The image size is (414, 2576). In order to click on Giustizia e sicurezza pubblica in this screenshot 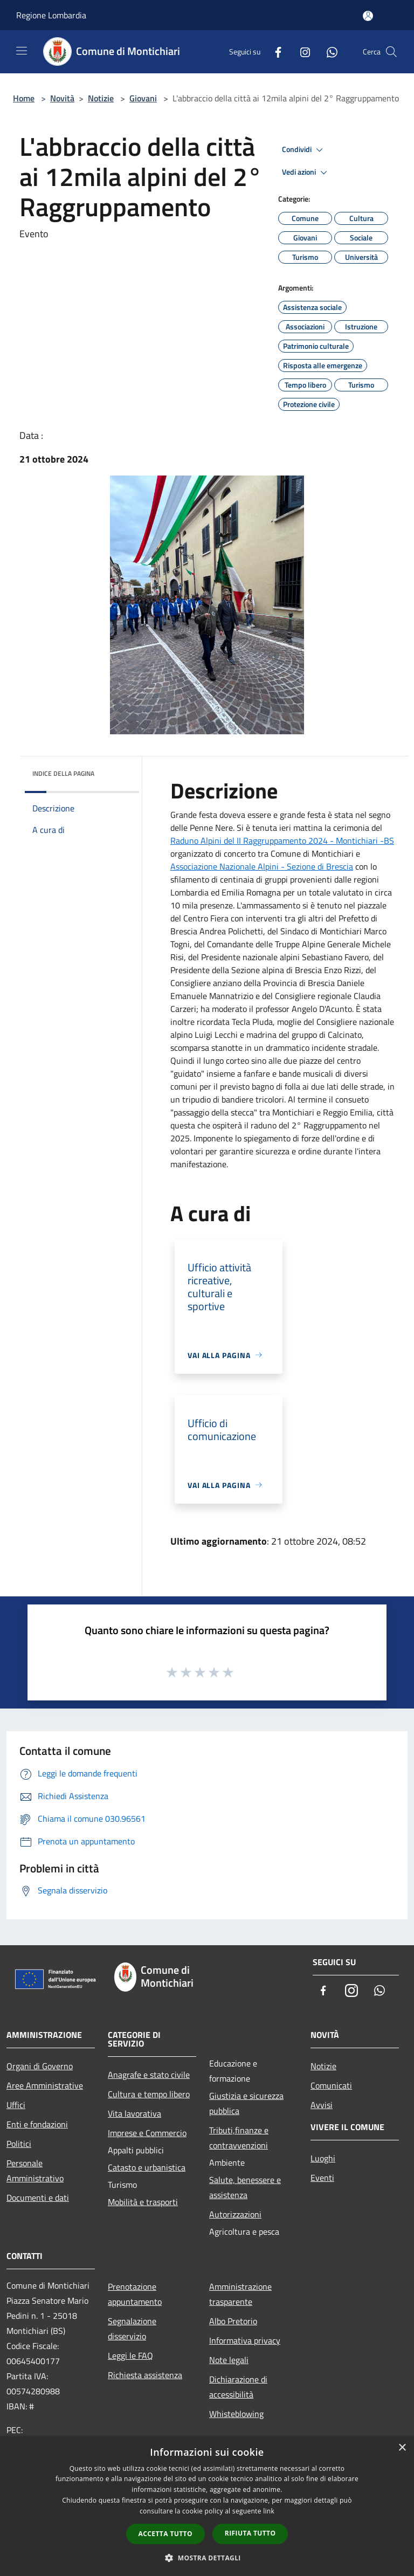, I will do `click(246, 2103)`.